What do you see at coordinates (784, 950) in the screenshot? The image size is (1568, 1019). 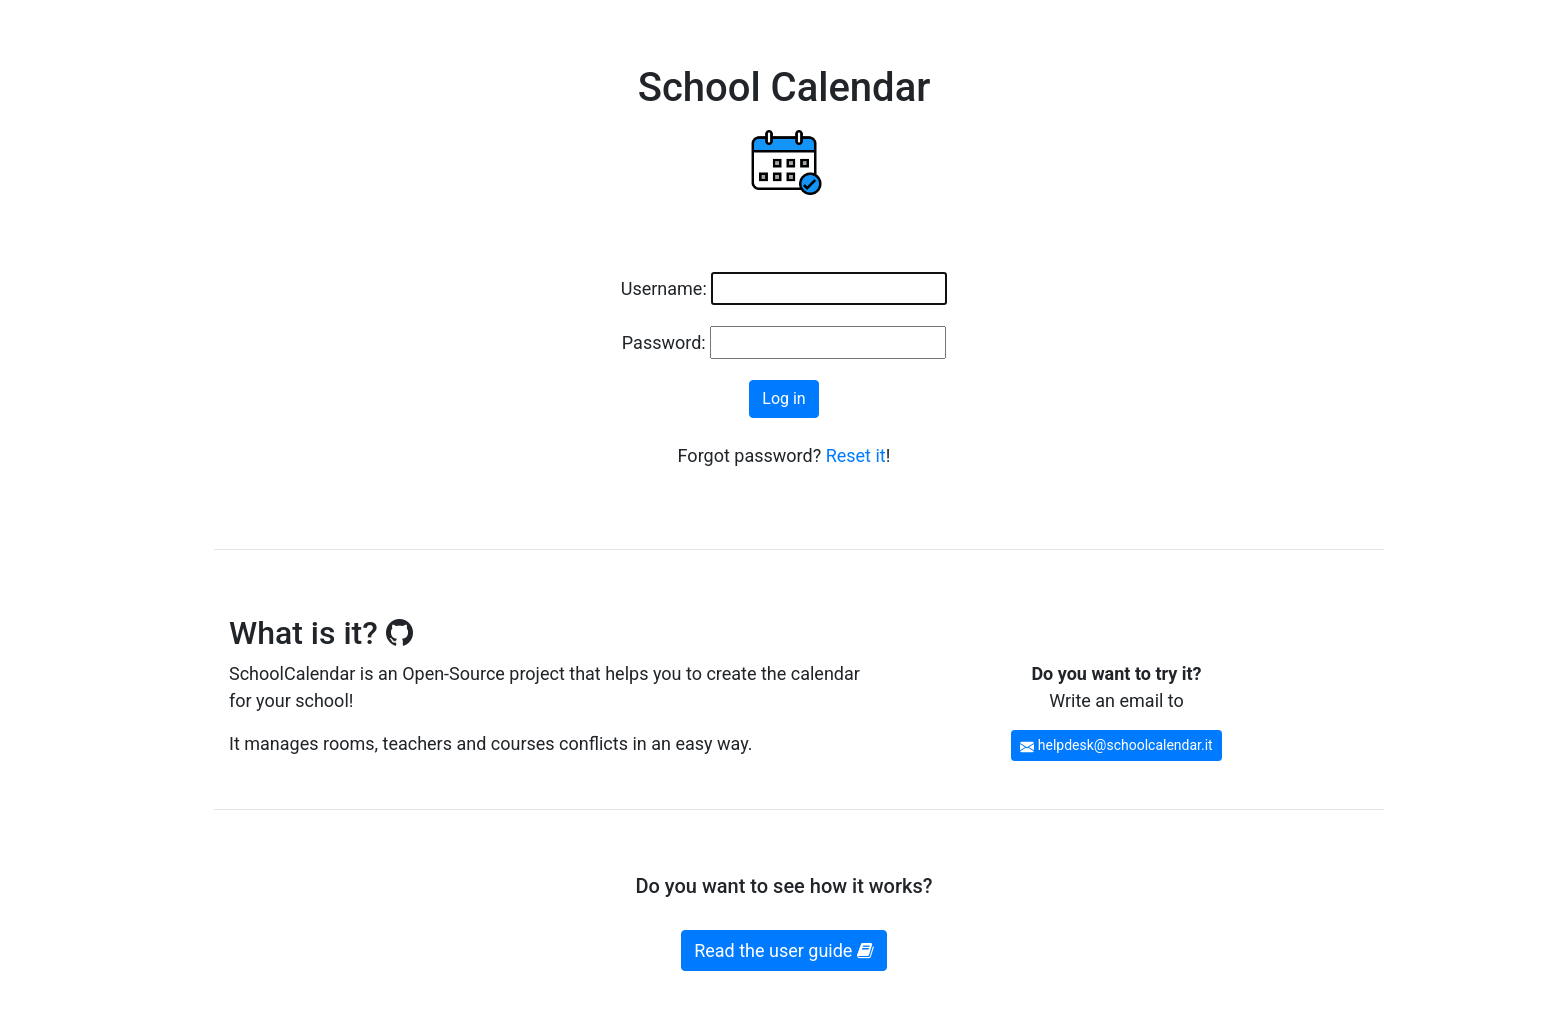 I see `Read the user guide [button]` at bounding box center [784, 950].